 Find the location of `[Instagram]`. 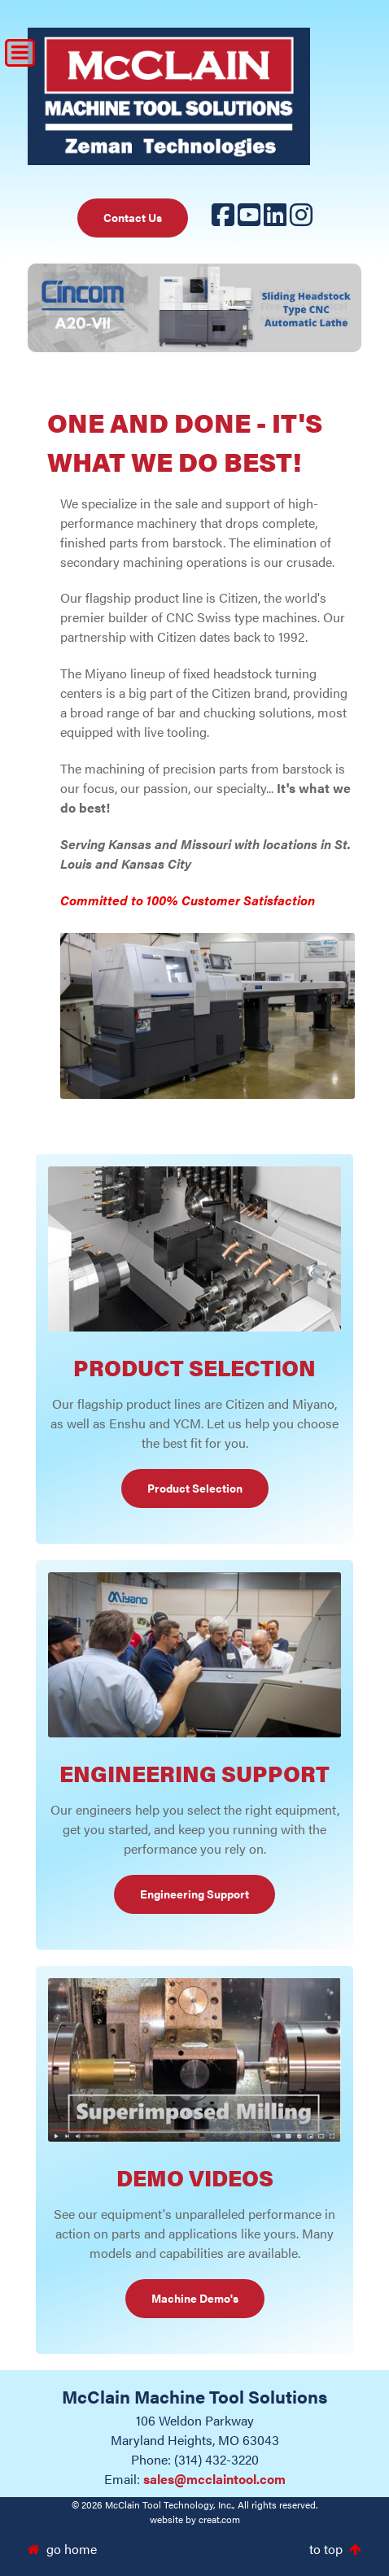

[Instagram] is located at coordinates (301, 219).